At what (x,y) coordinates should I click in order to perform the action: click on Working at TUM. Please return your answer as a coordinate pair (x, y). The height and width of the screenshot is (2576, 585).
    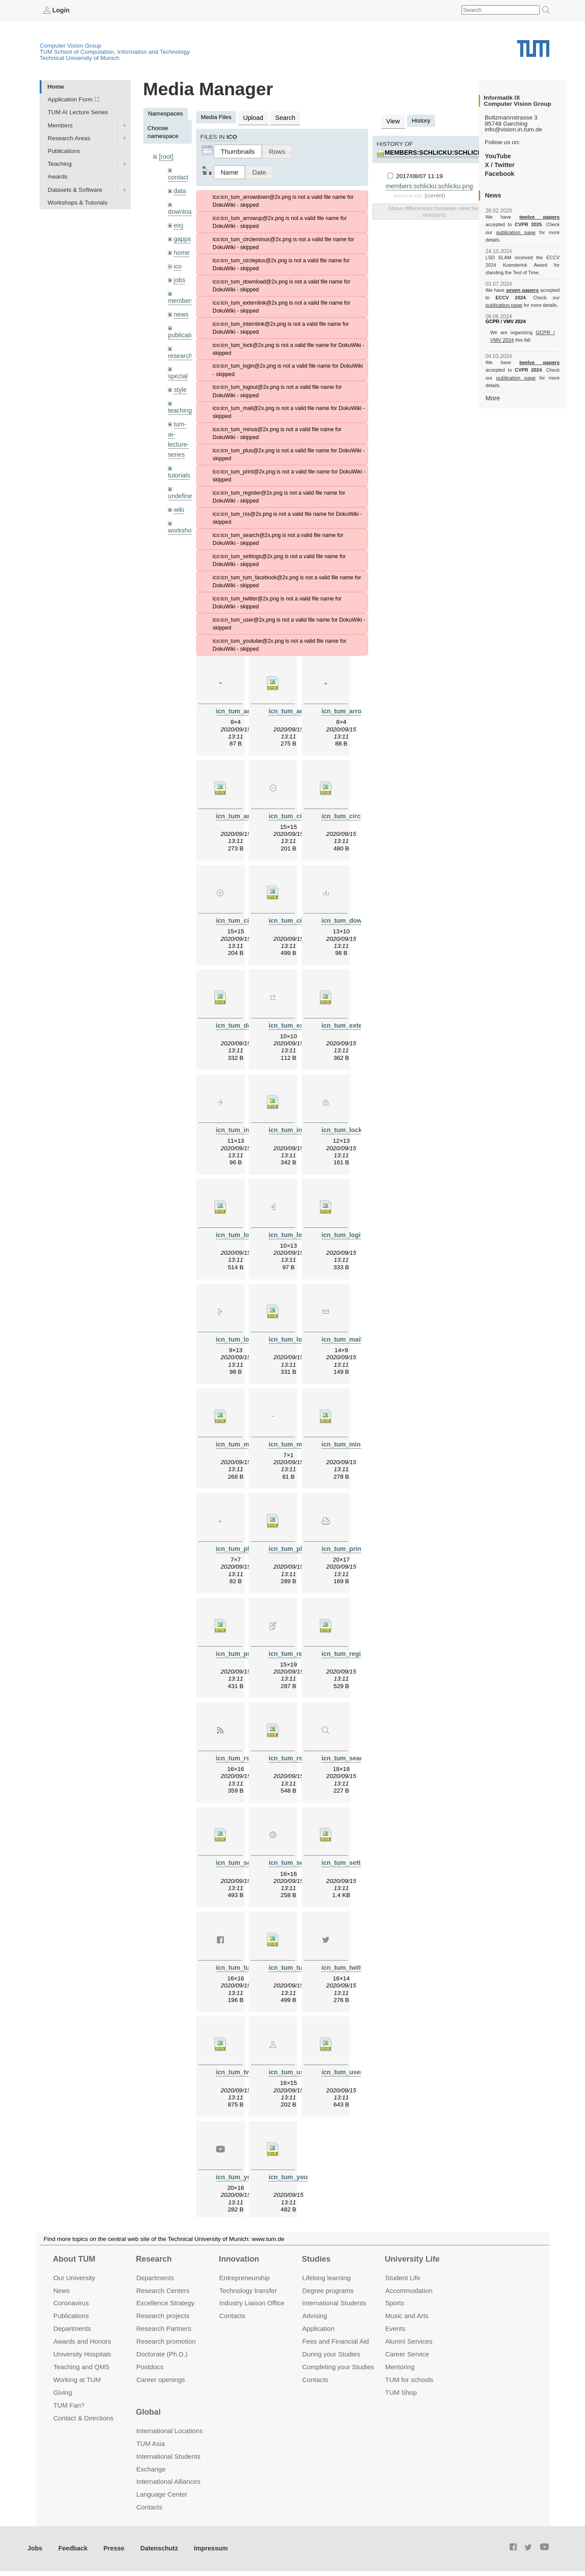
    Looking at the image, I should click on (77, 2380).